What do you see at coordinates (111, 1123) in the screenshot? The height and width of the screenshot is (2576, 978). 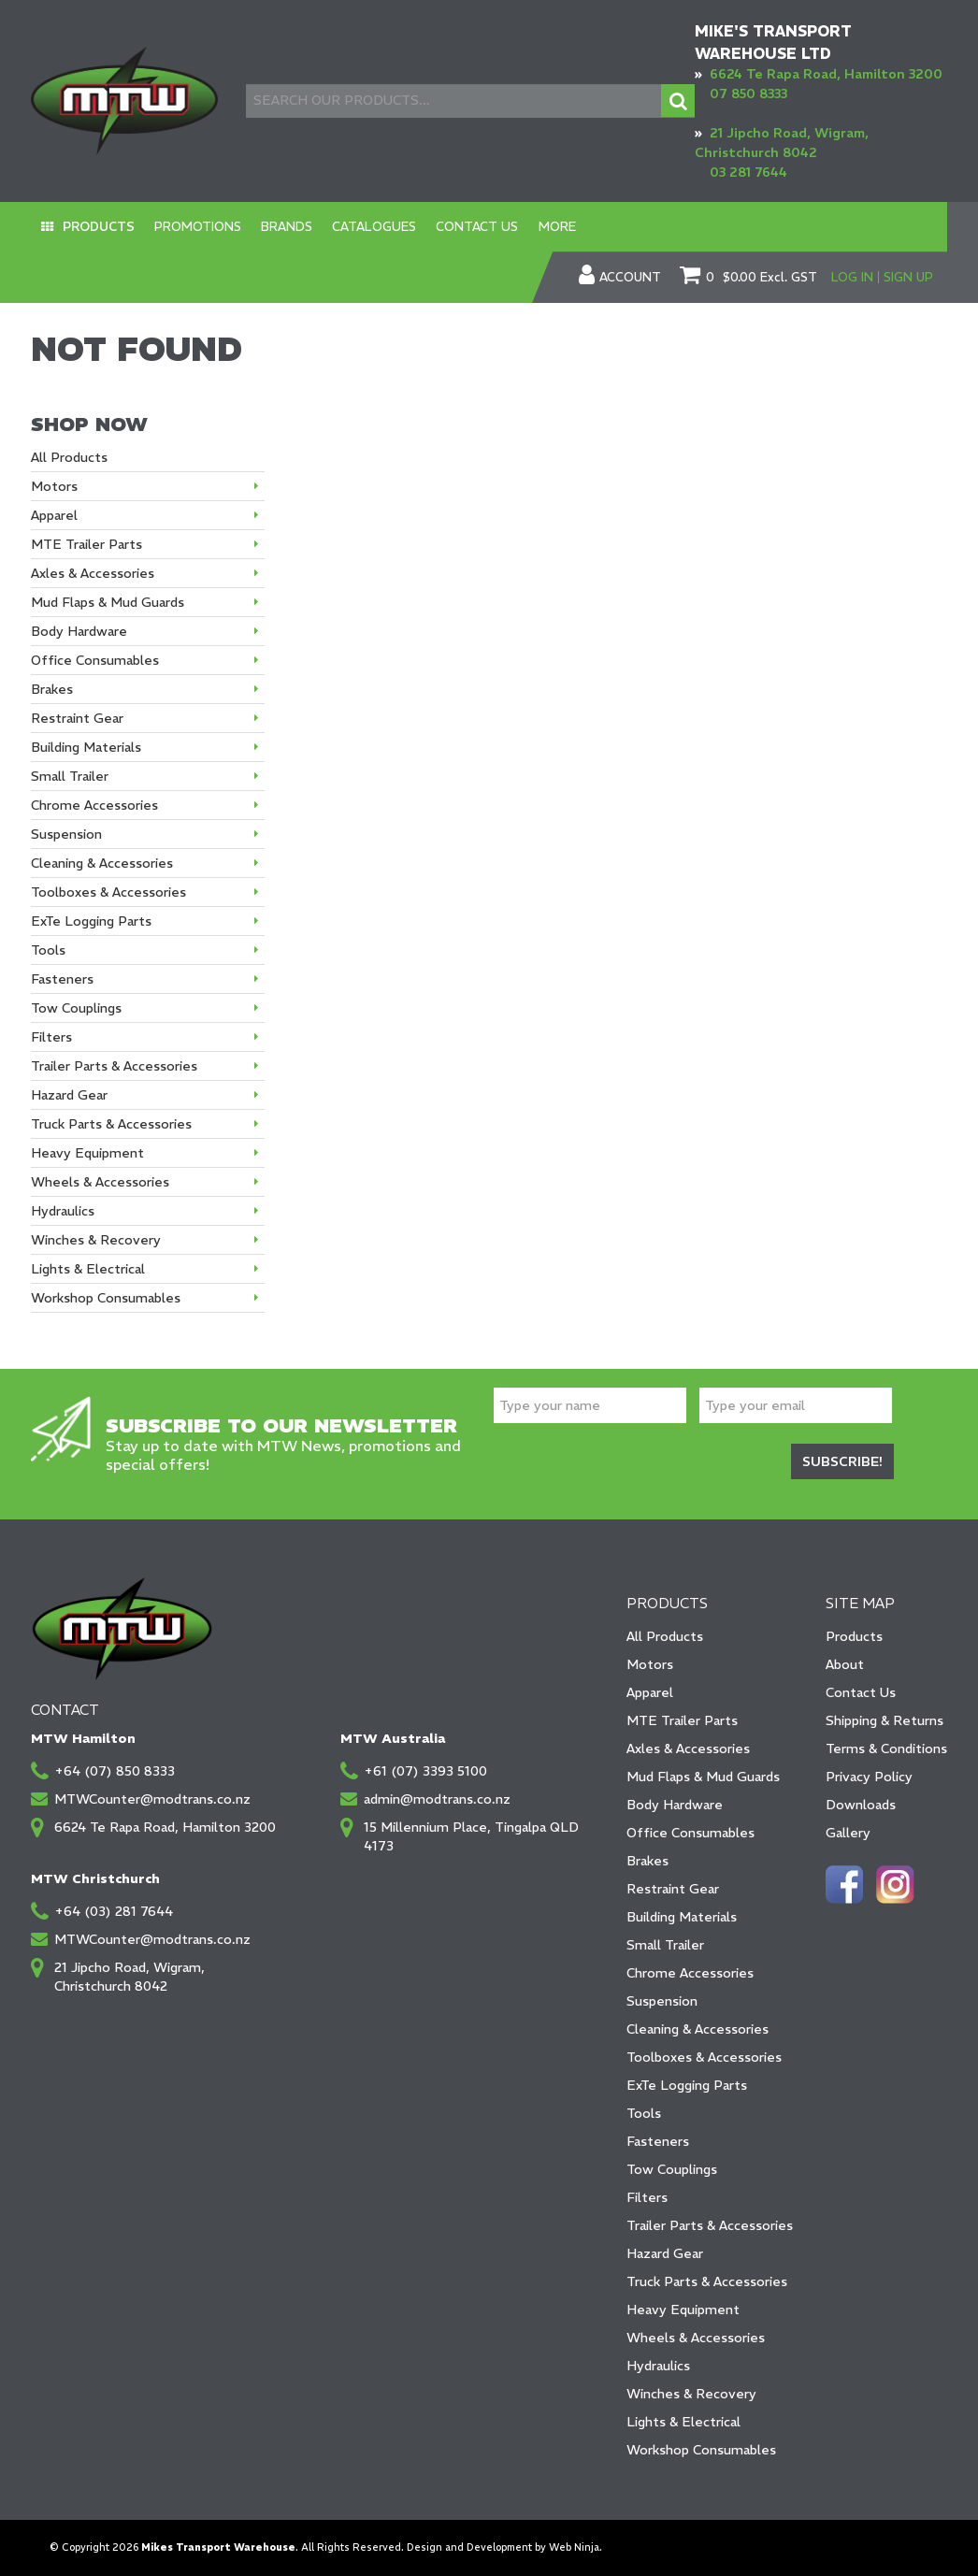 I see `Truck Parts & Accessories [tab]` at bounding box center [111, 1123].